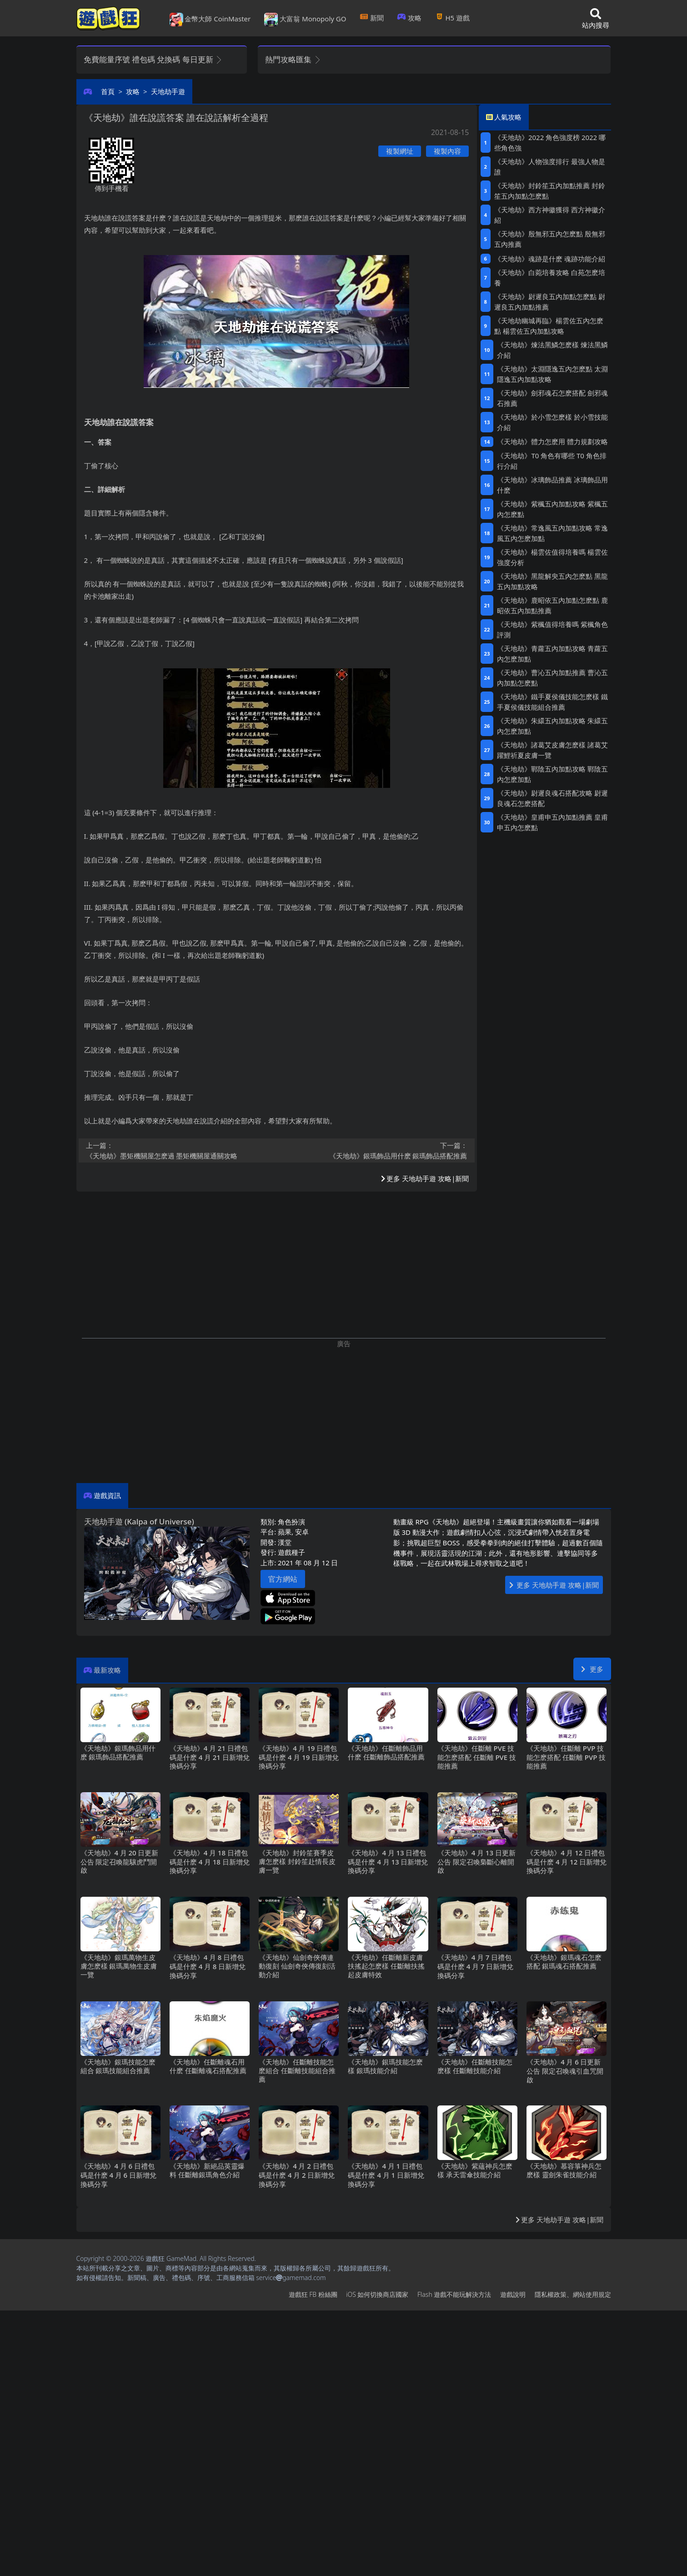 The height and width of the screenshot is (2576, 687). What do you see at coordinates (425, 1178) in the screenshot?
I see `更多 天地劫手遊 攻略|新聞` at bounding box center [425, 1178].